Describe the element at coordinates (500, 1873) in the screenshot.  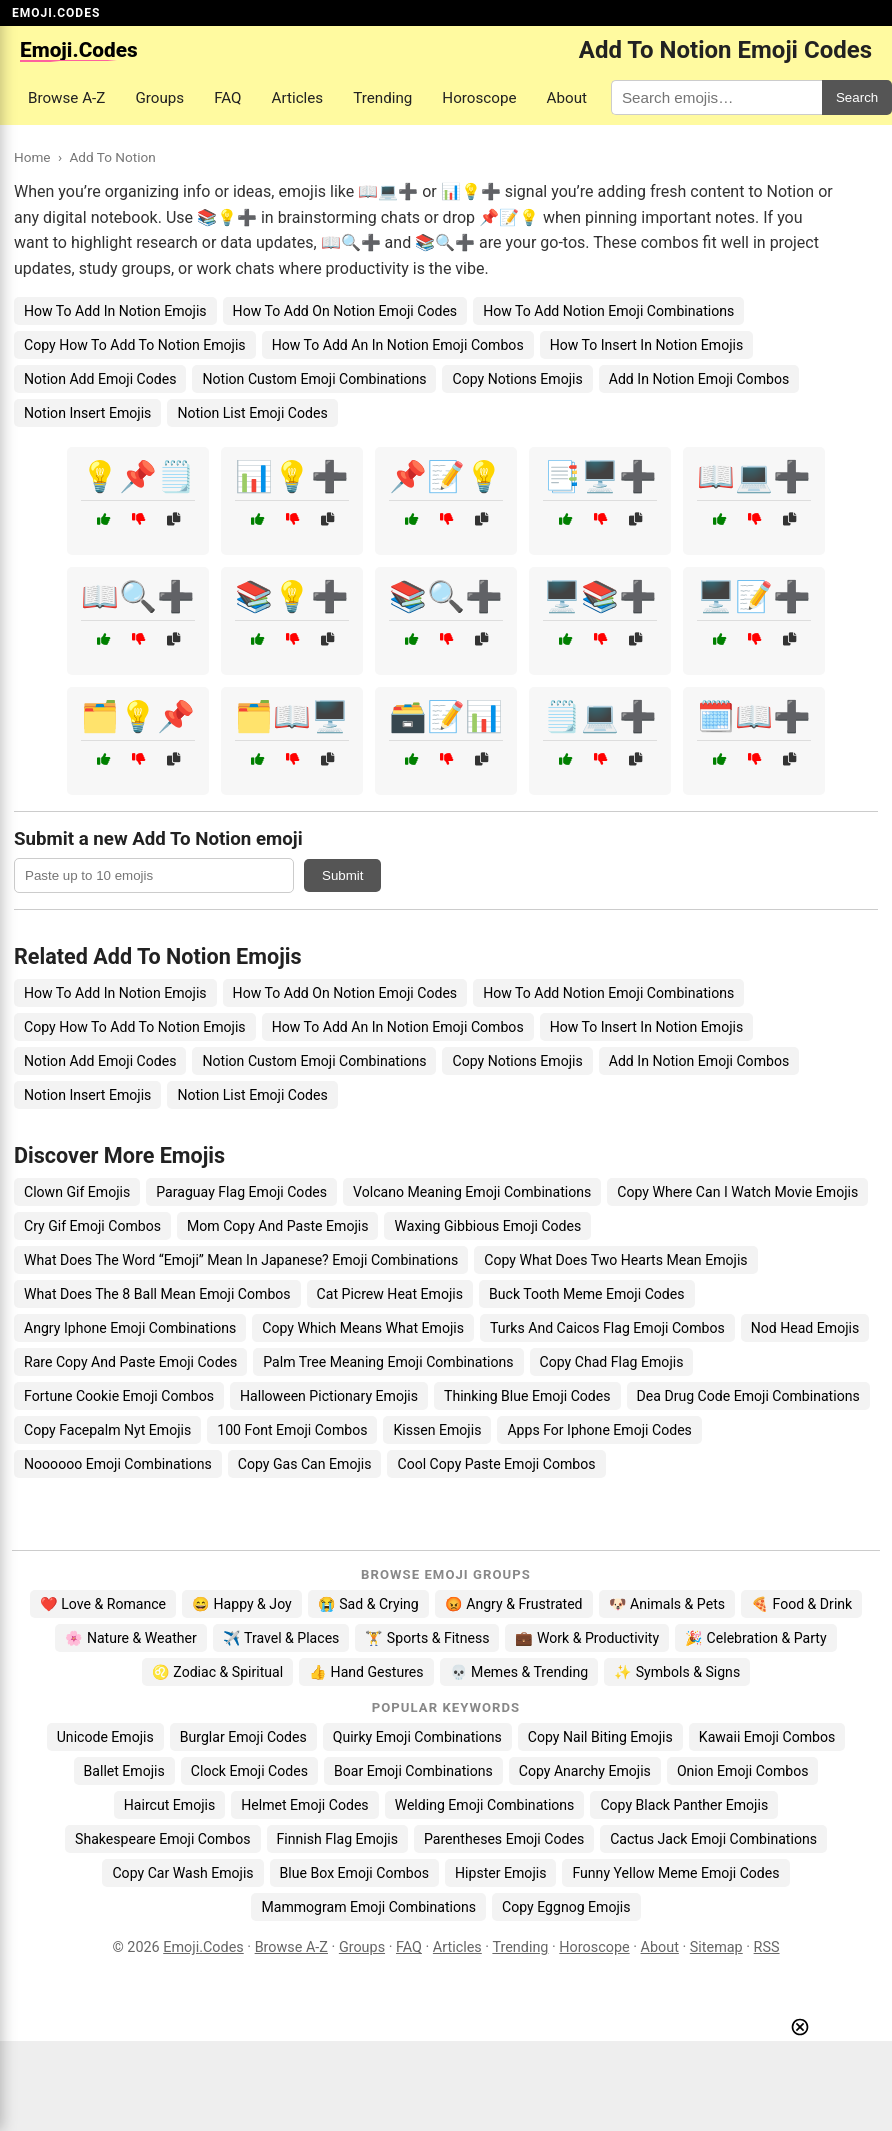
I see `Hipster Emojis` at that location.